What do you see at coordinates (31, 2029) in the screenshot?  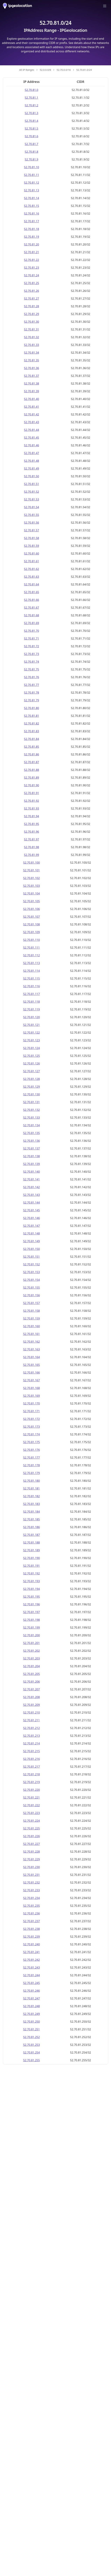 I see `52.70.81.251` at bounding box center [31, 2029].